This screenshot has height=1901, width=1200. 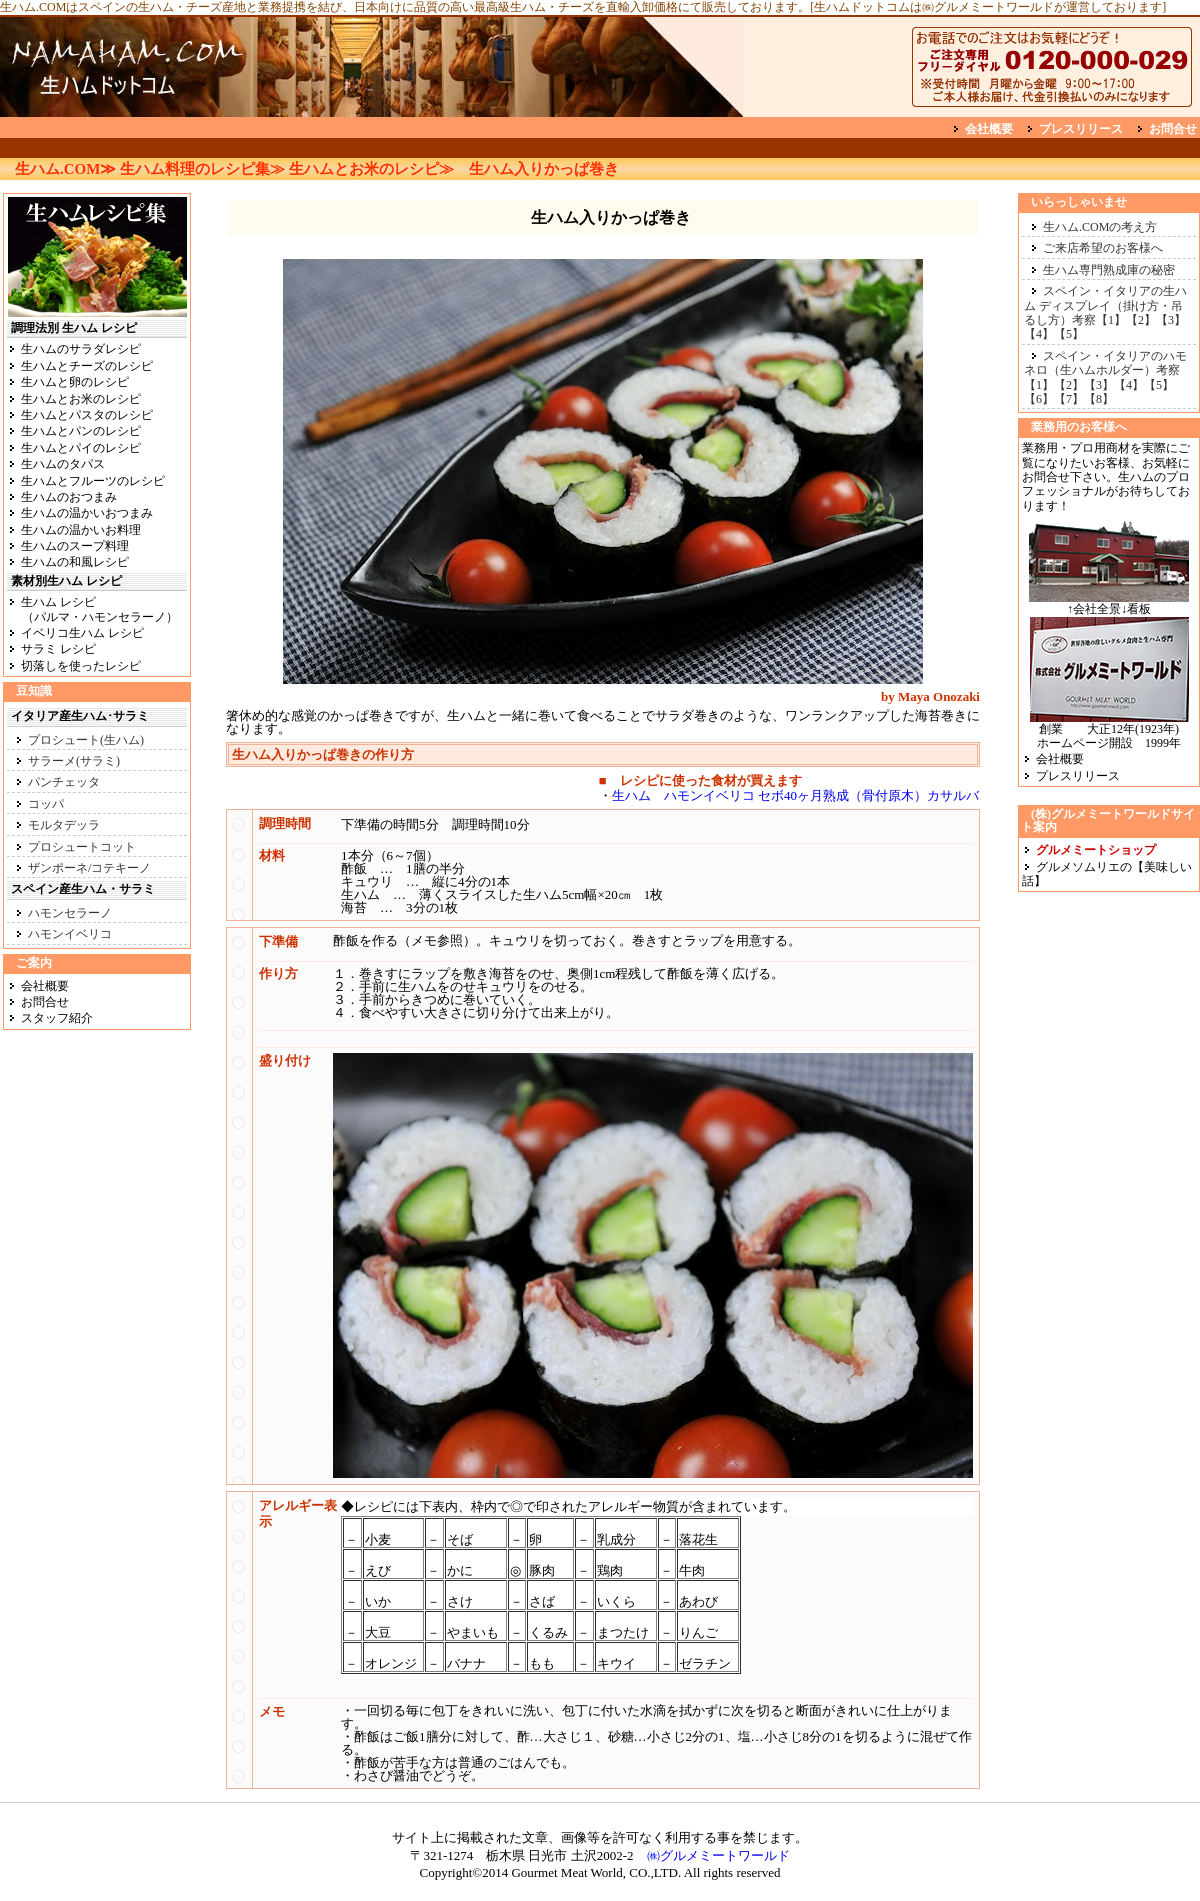 What do you see at coordinates (46, 804) in the screenshot?
I see `コッパ` at bounding box center [46, 804].